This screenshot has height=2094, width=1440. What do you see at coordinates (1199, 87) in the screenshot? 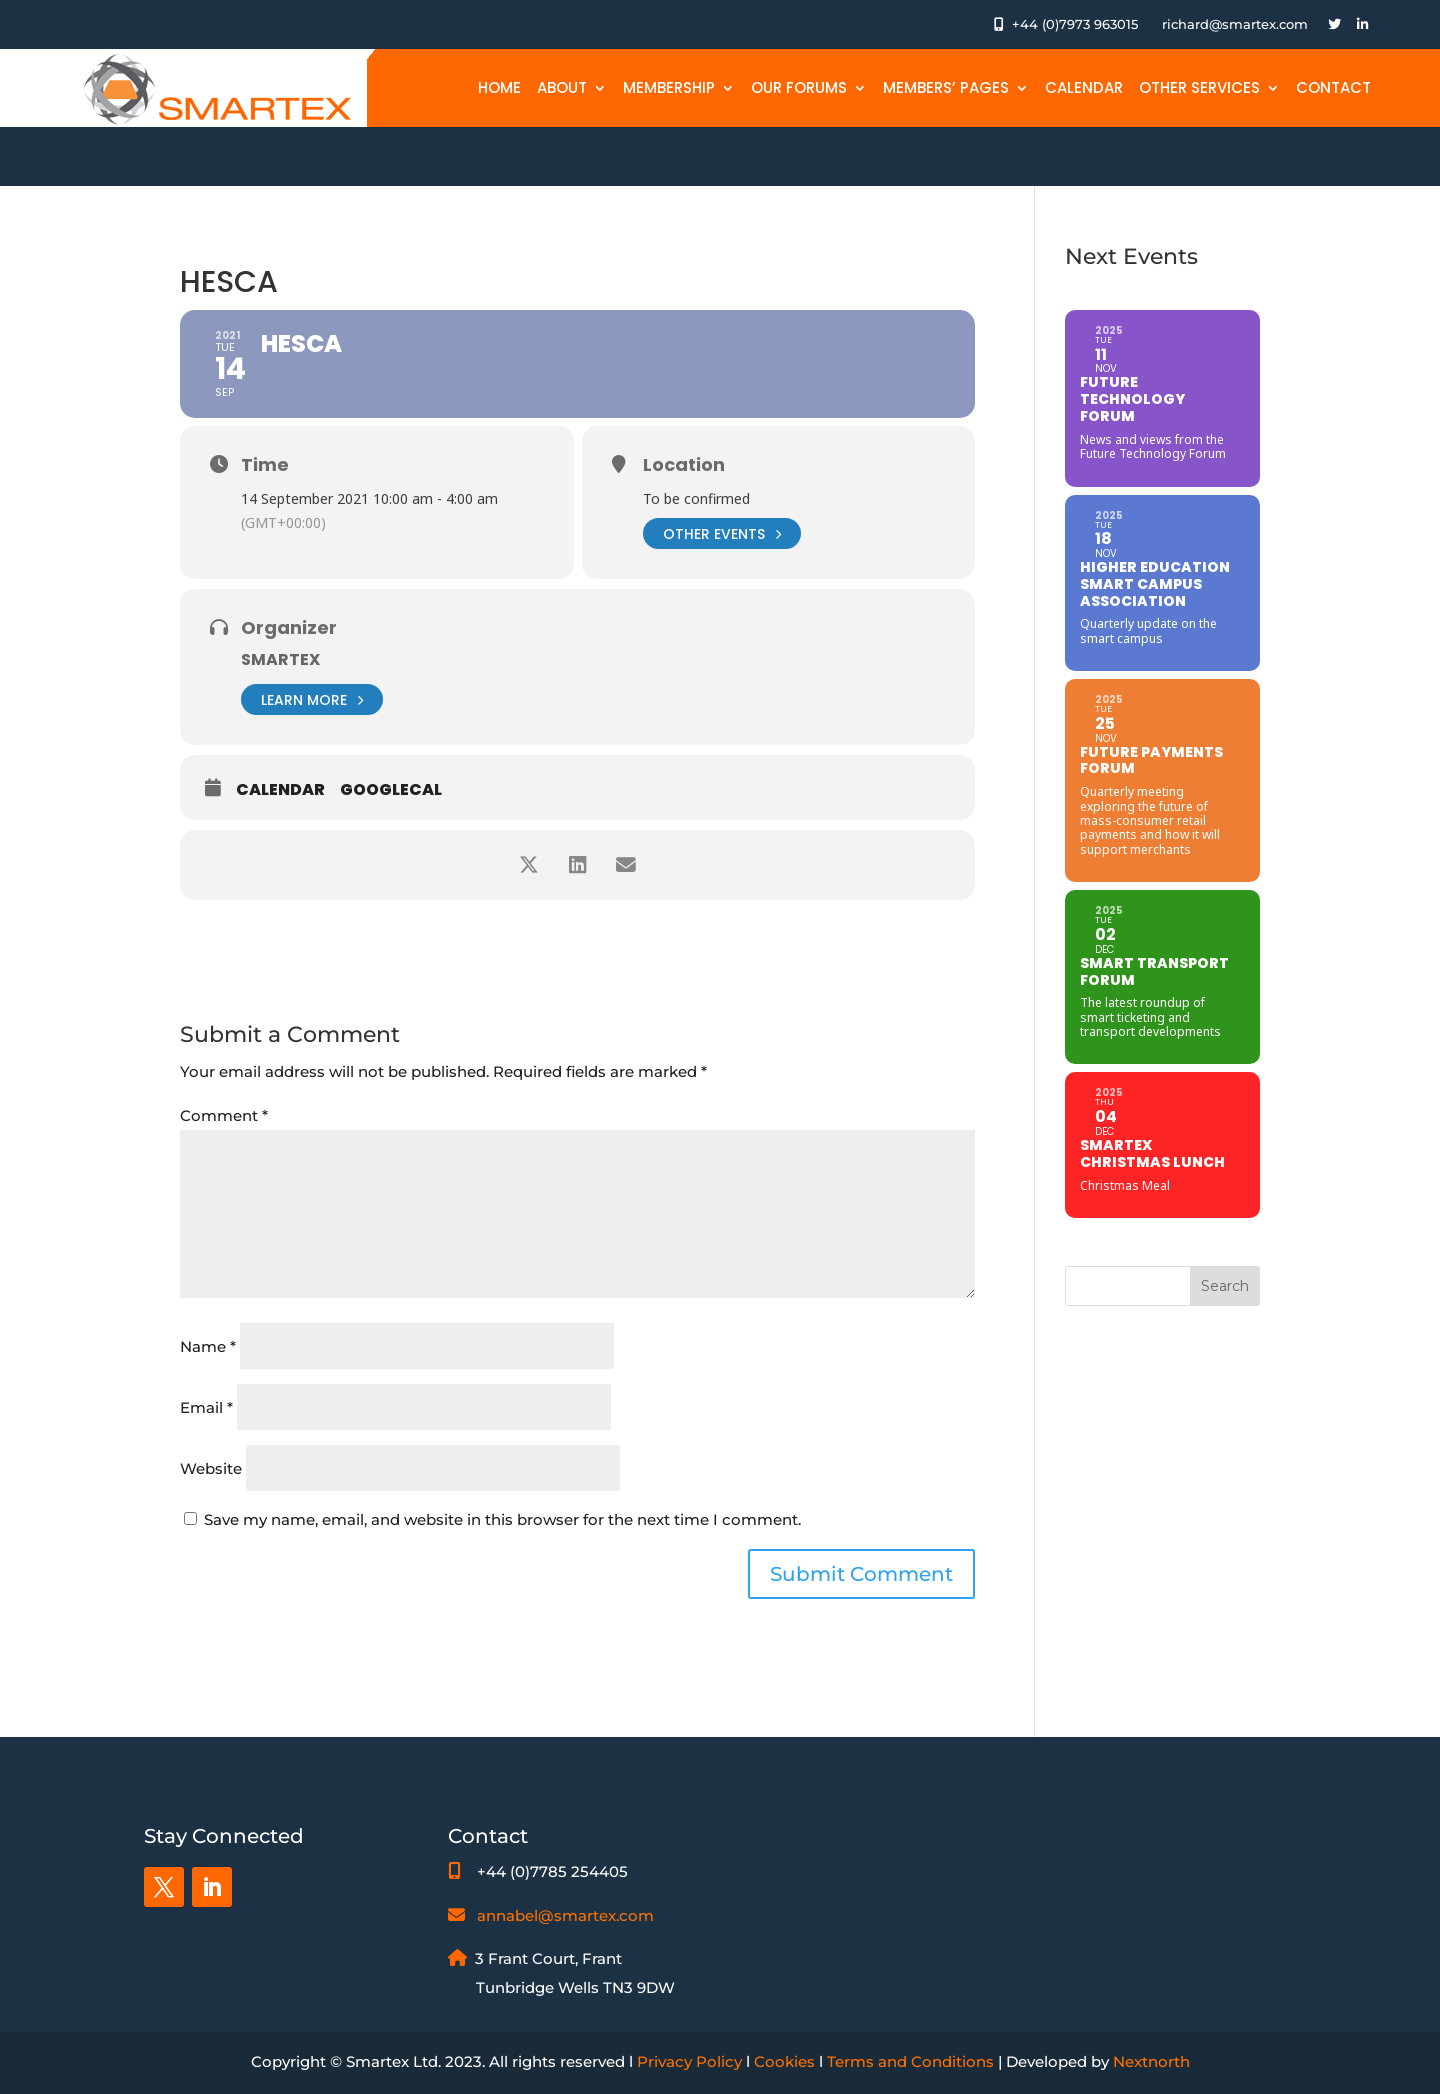
I see `Other Services` at bounding box center [1199, 87].